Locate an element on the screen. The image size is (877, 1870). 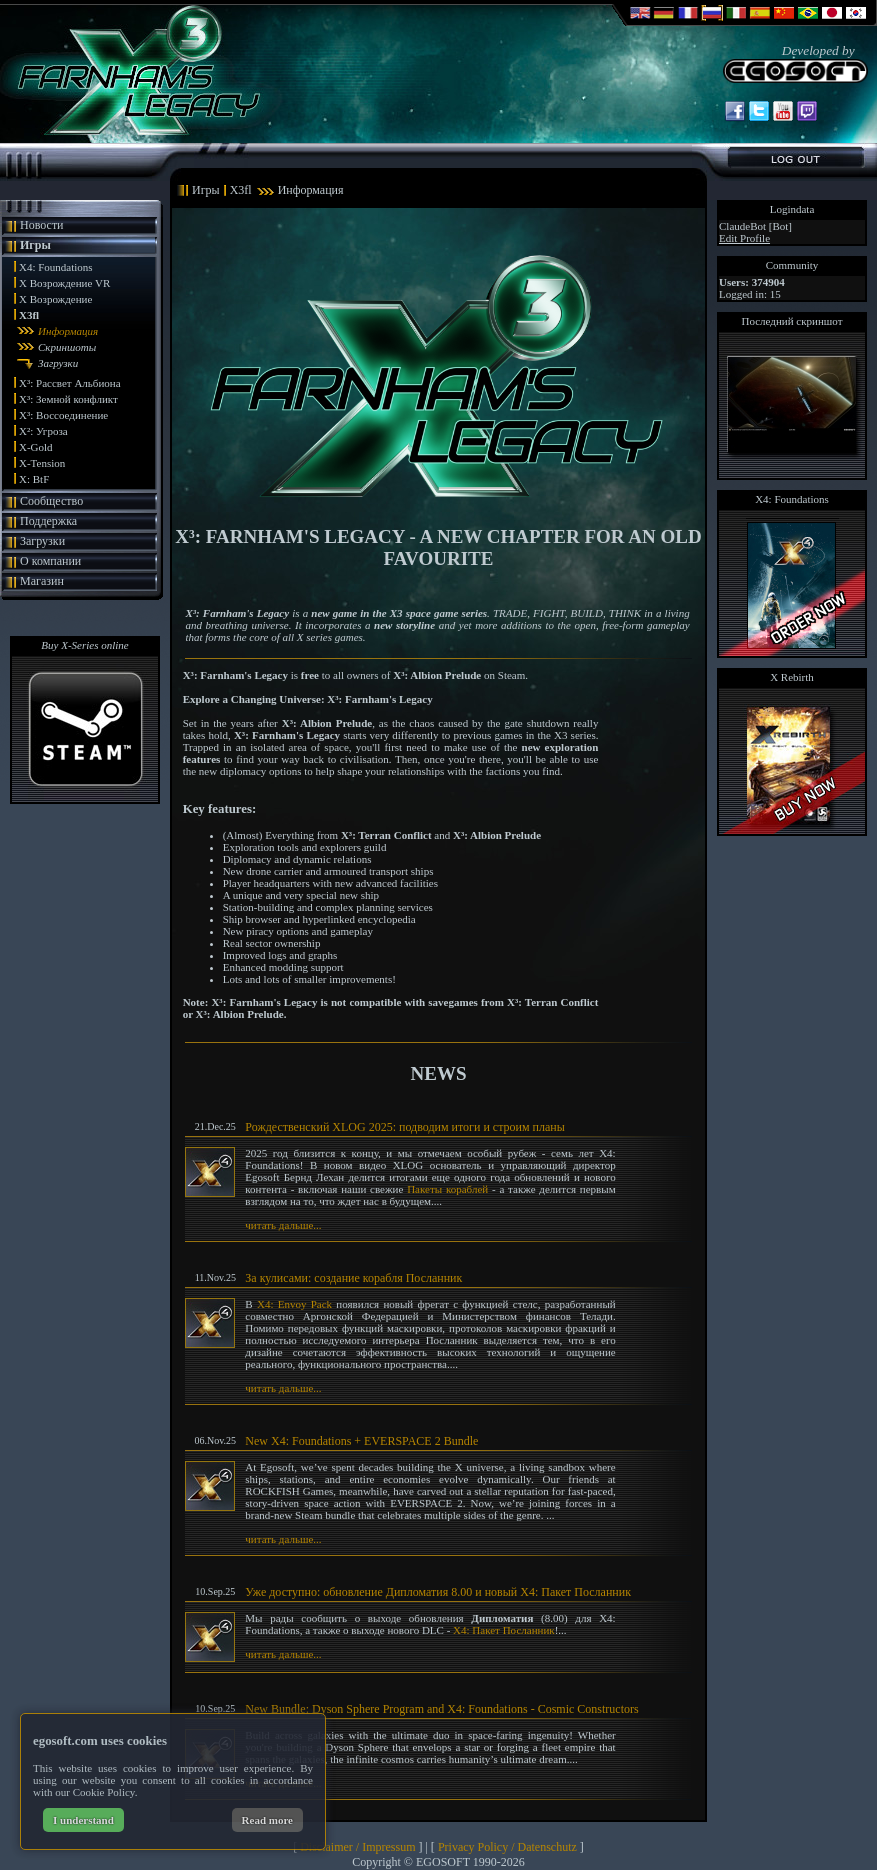
читать дальше... is located at coordinates (283, 1225).